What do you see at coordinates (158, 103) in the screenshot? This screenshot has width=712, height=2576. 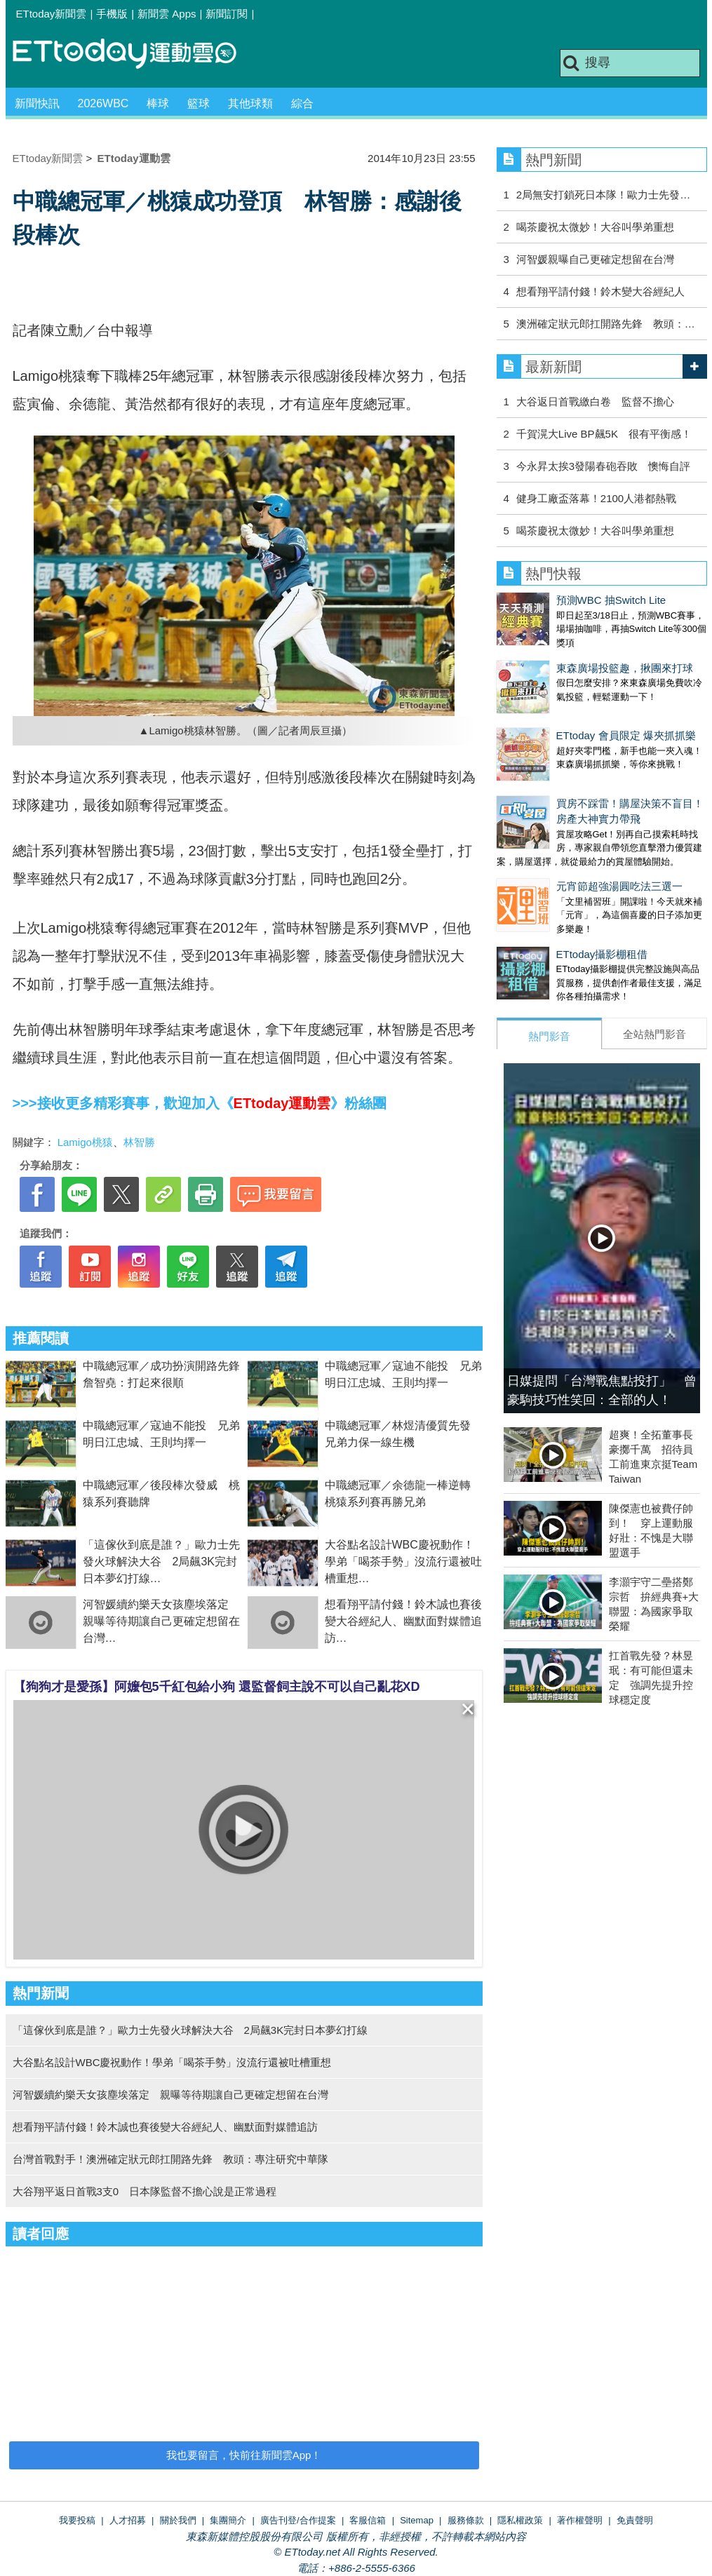 I see `棒球` at bounding box center [158, 103].